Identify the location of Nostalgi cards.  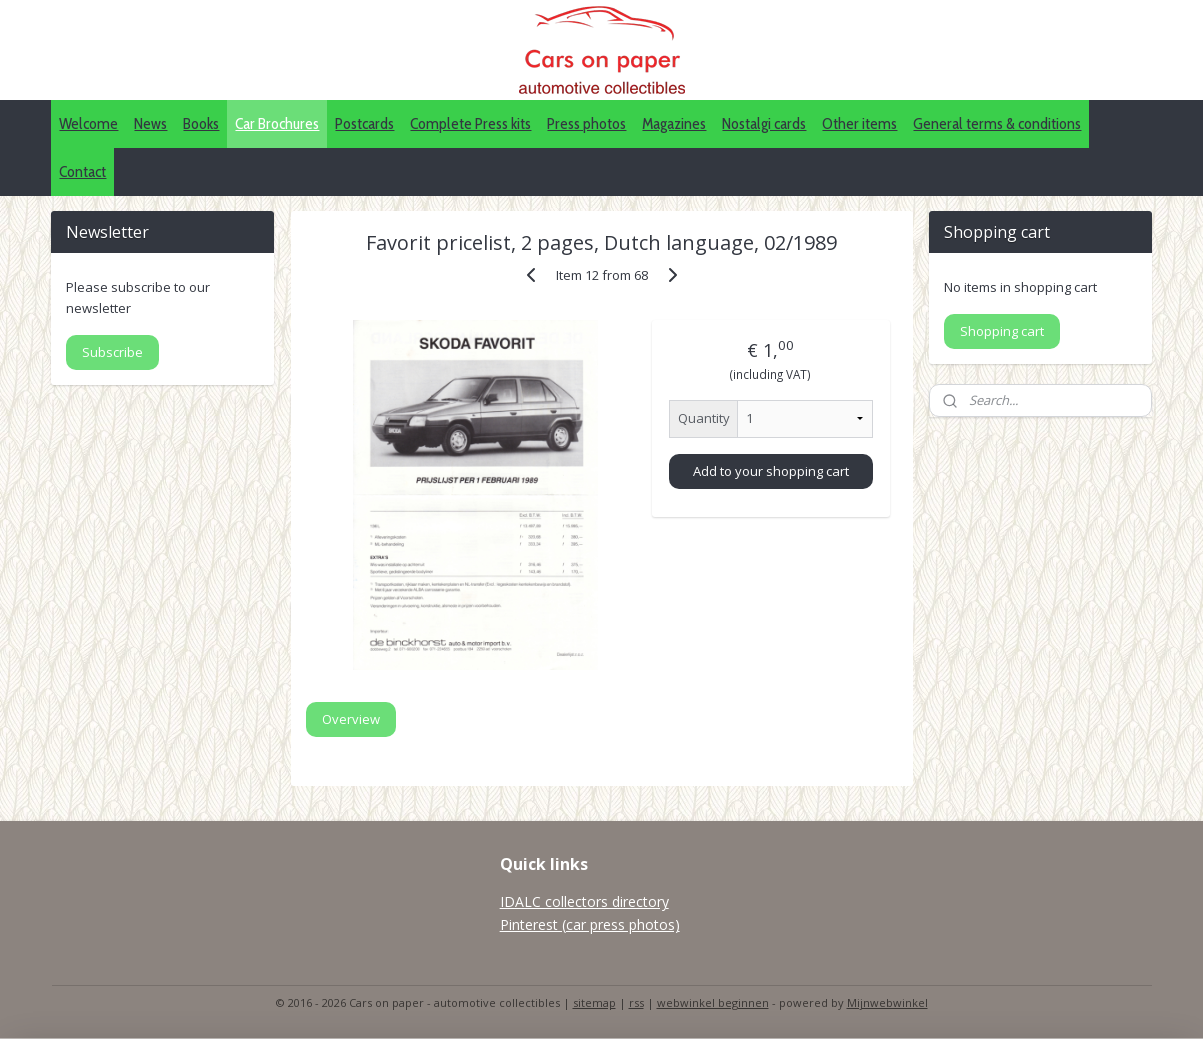
(764, 123).